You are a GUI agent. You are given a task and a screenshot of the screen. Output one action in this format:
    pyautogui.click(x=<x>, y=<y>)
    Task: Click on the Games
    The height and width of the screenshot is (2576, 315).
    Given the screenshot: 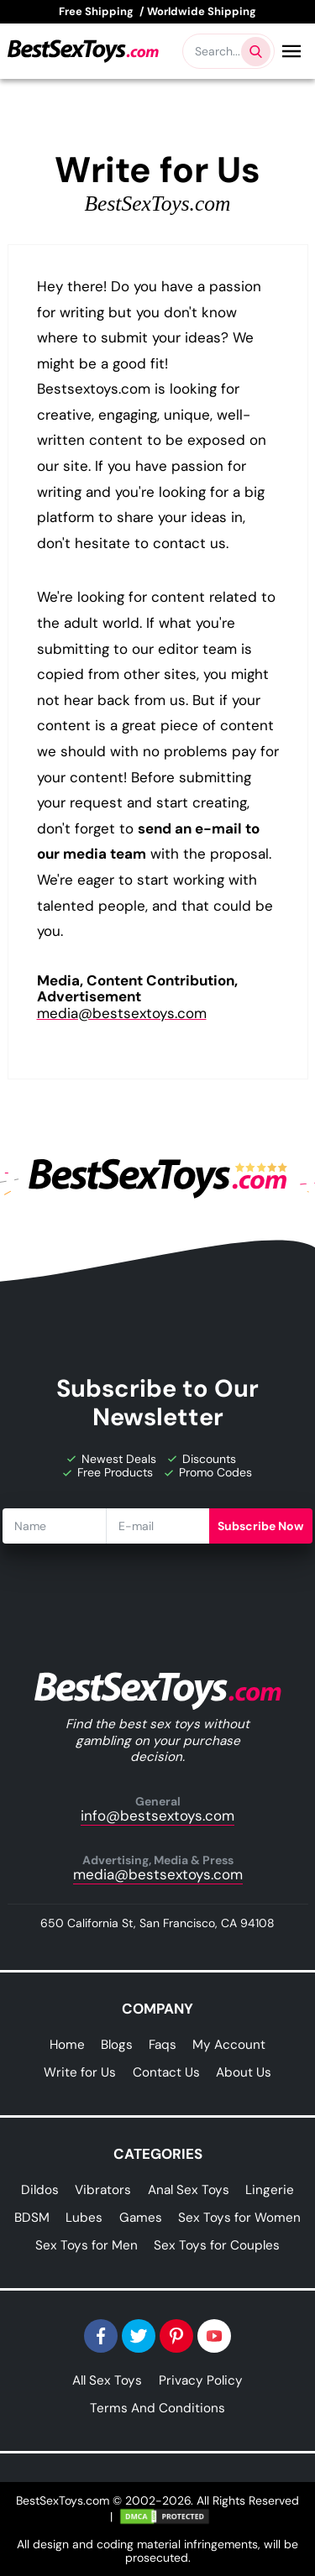 What is the action you would take?
    pyautogui.click(x=140, y=2217)
    